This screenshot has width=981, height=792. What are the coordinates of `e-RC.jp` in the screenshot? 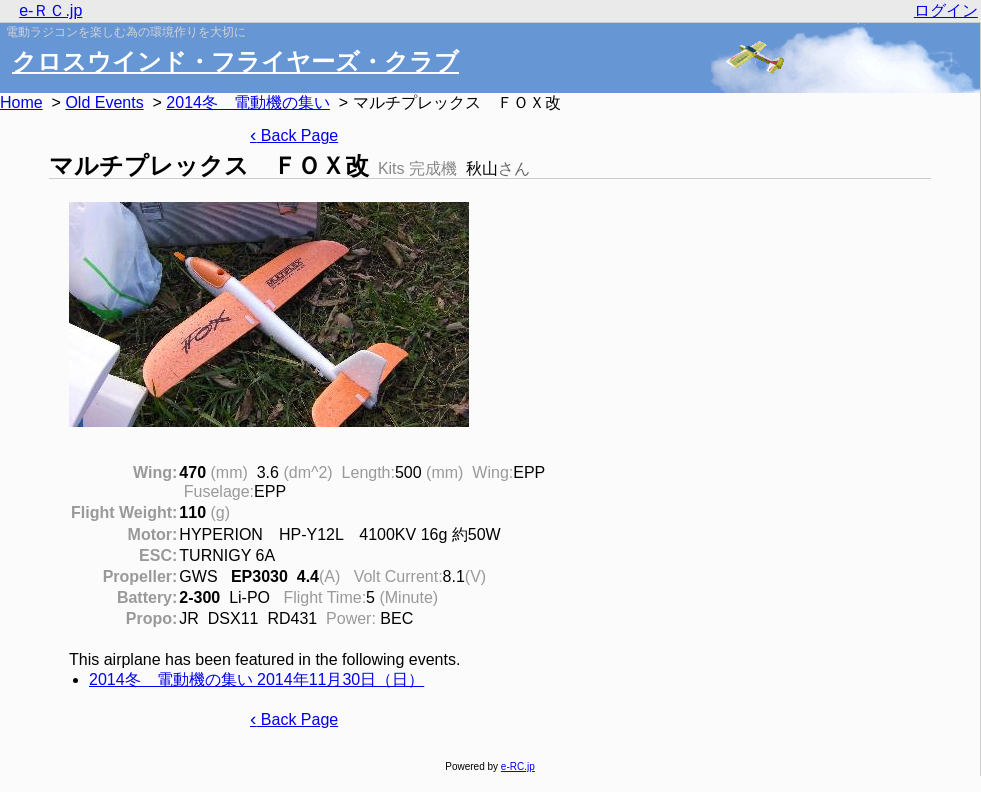 It's located at (518, 766).